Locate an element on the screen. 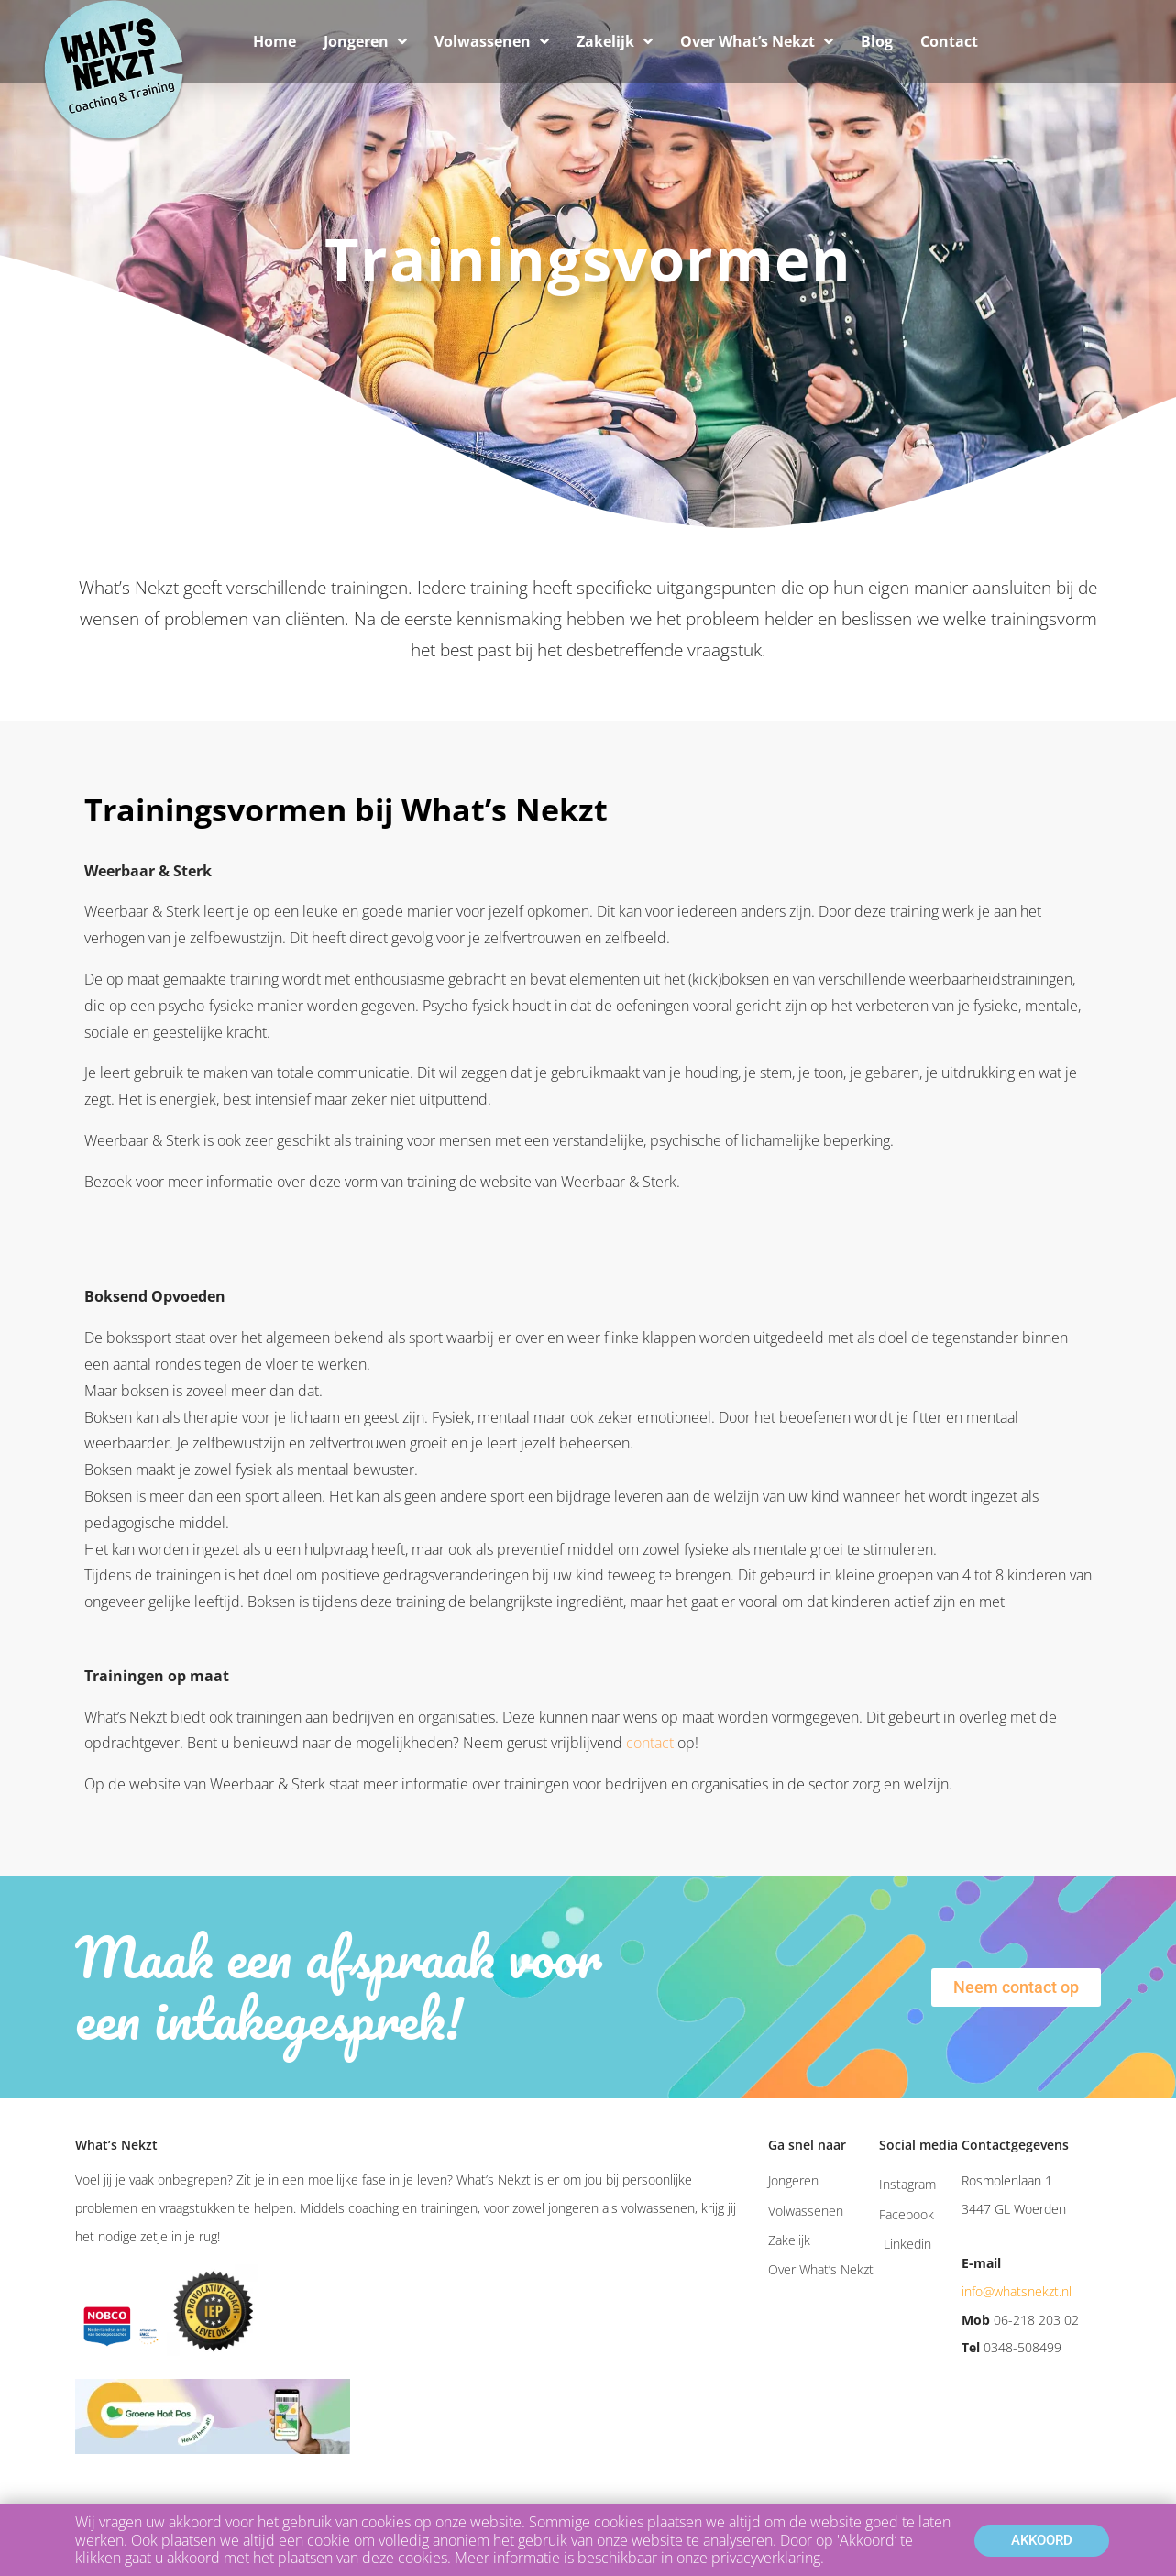 This screenshot has width=1176, height=2576. contact is located at coordinates (650, 1743).